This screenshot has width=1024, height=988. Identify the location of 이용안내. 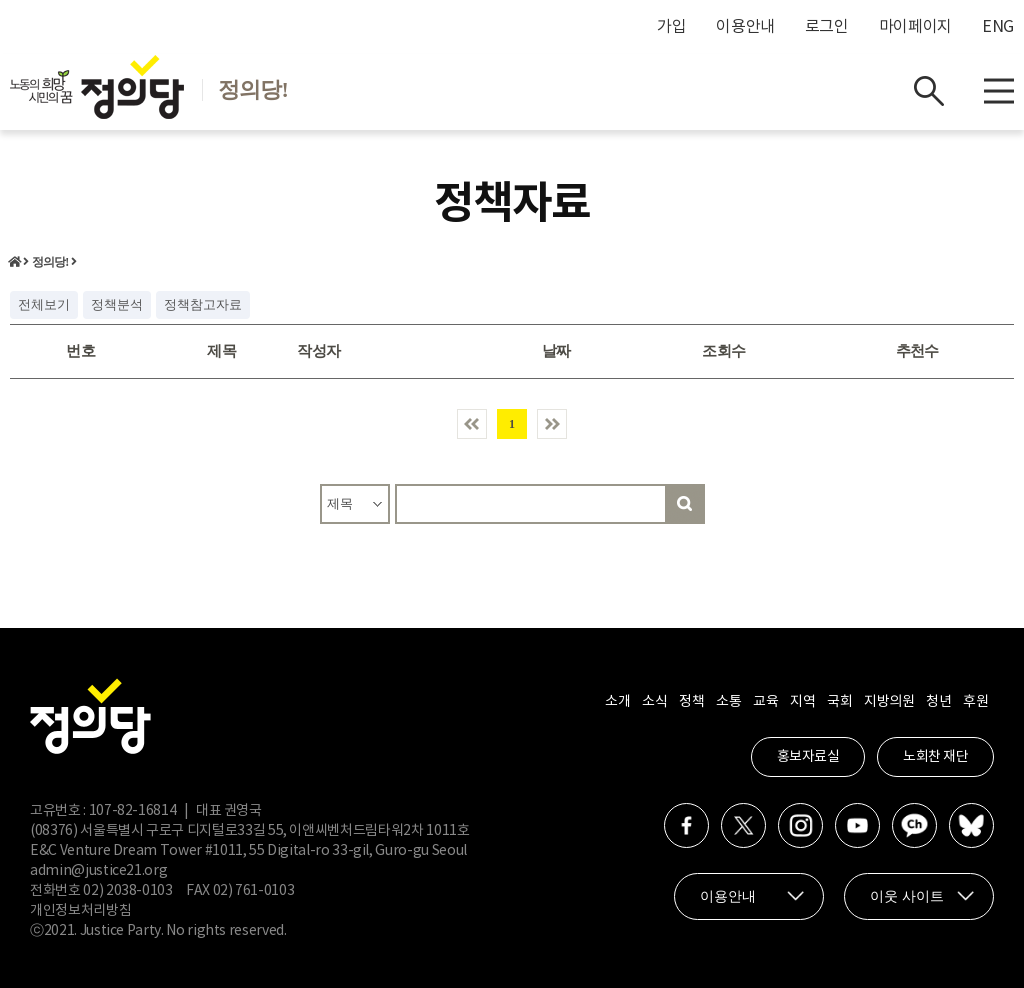
(745, 27).